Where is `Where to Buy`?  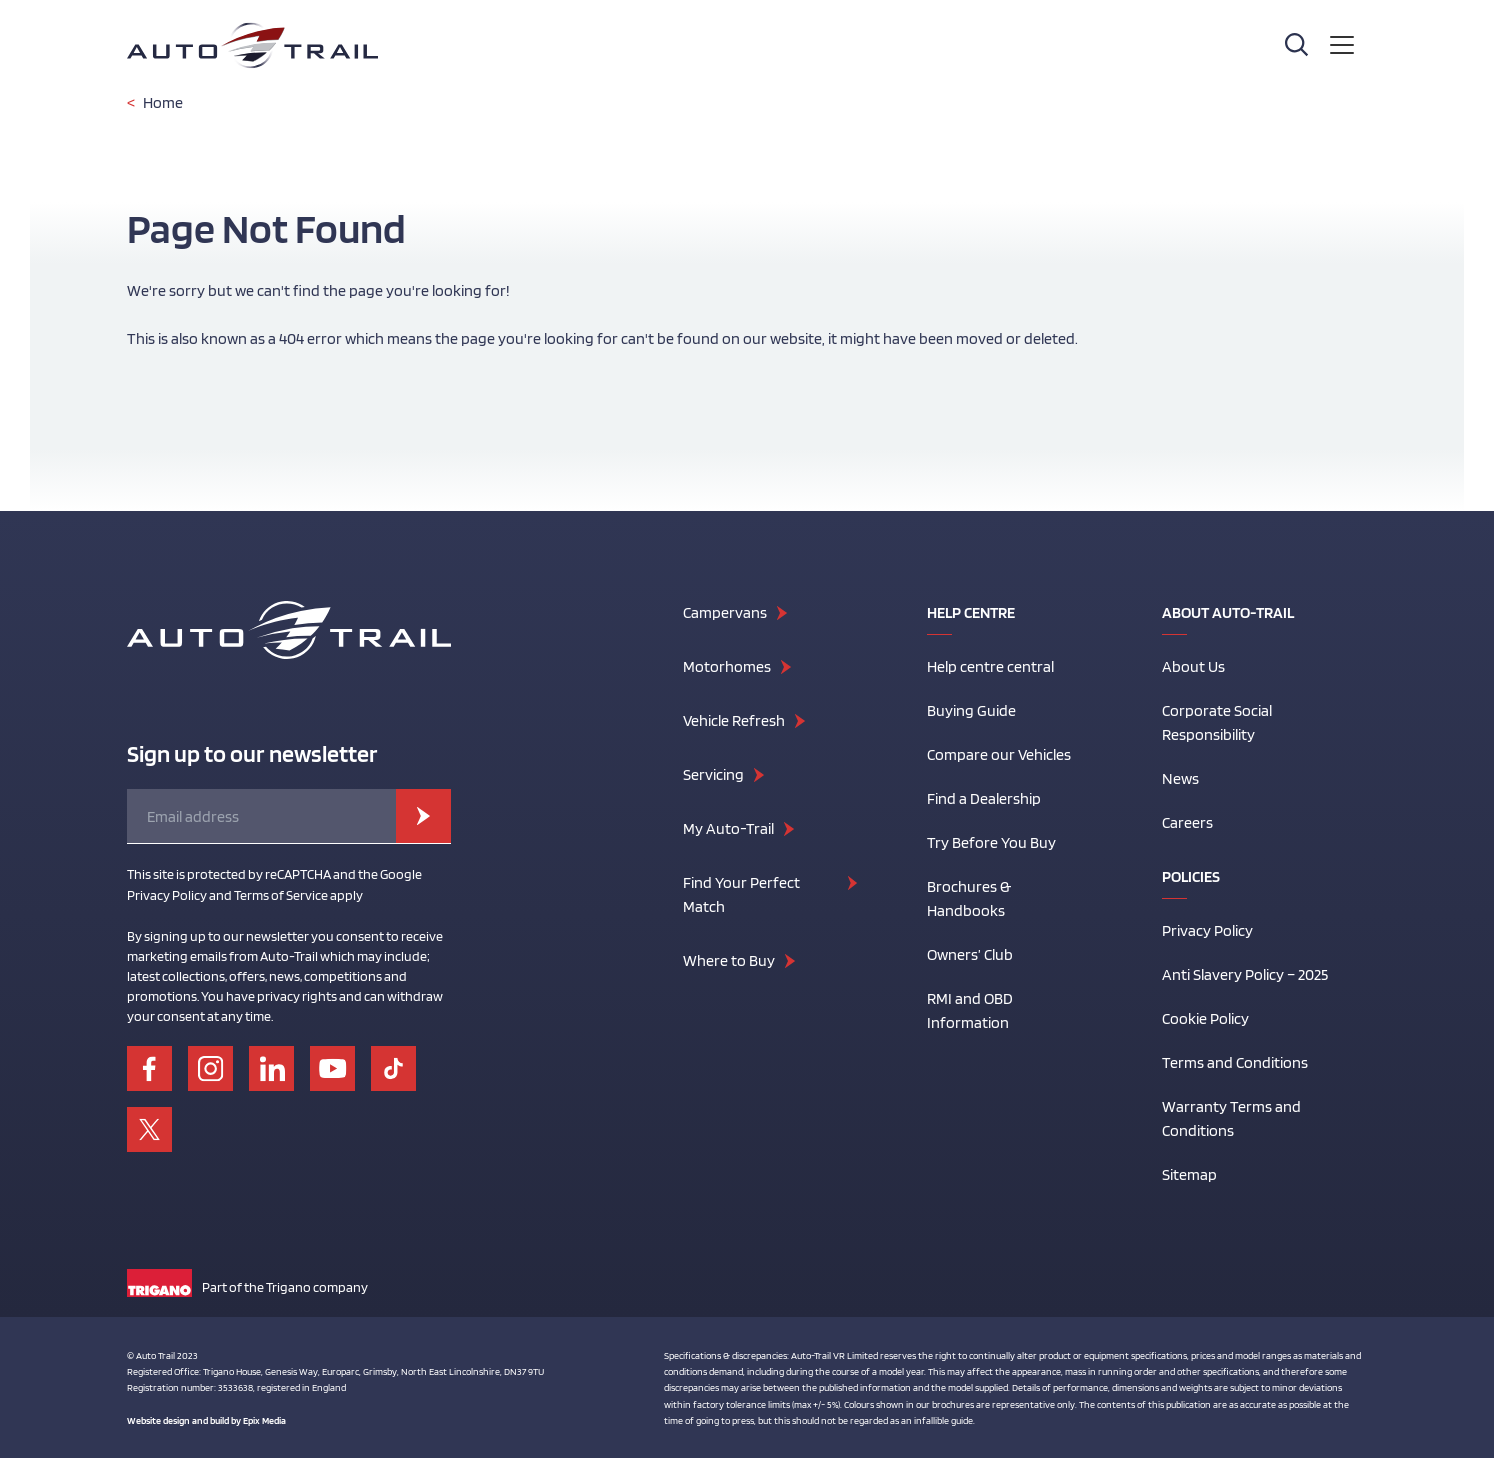 Where to Buy is located at coordinates (729, 960).